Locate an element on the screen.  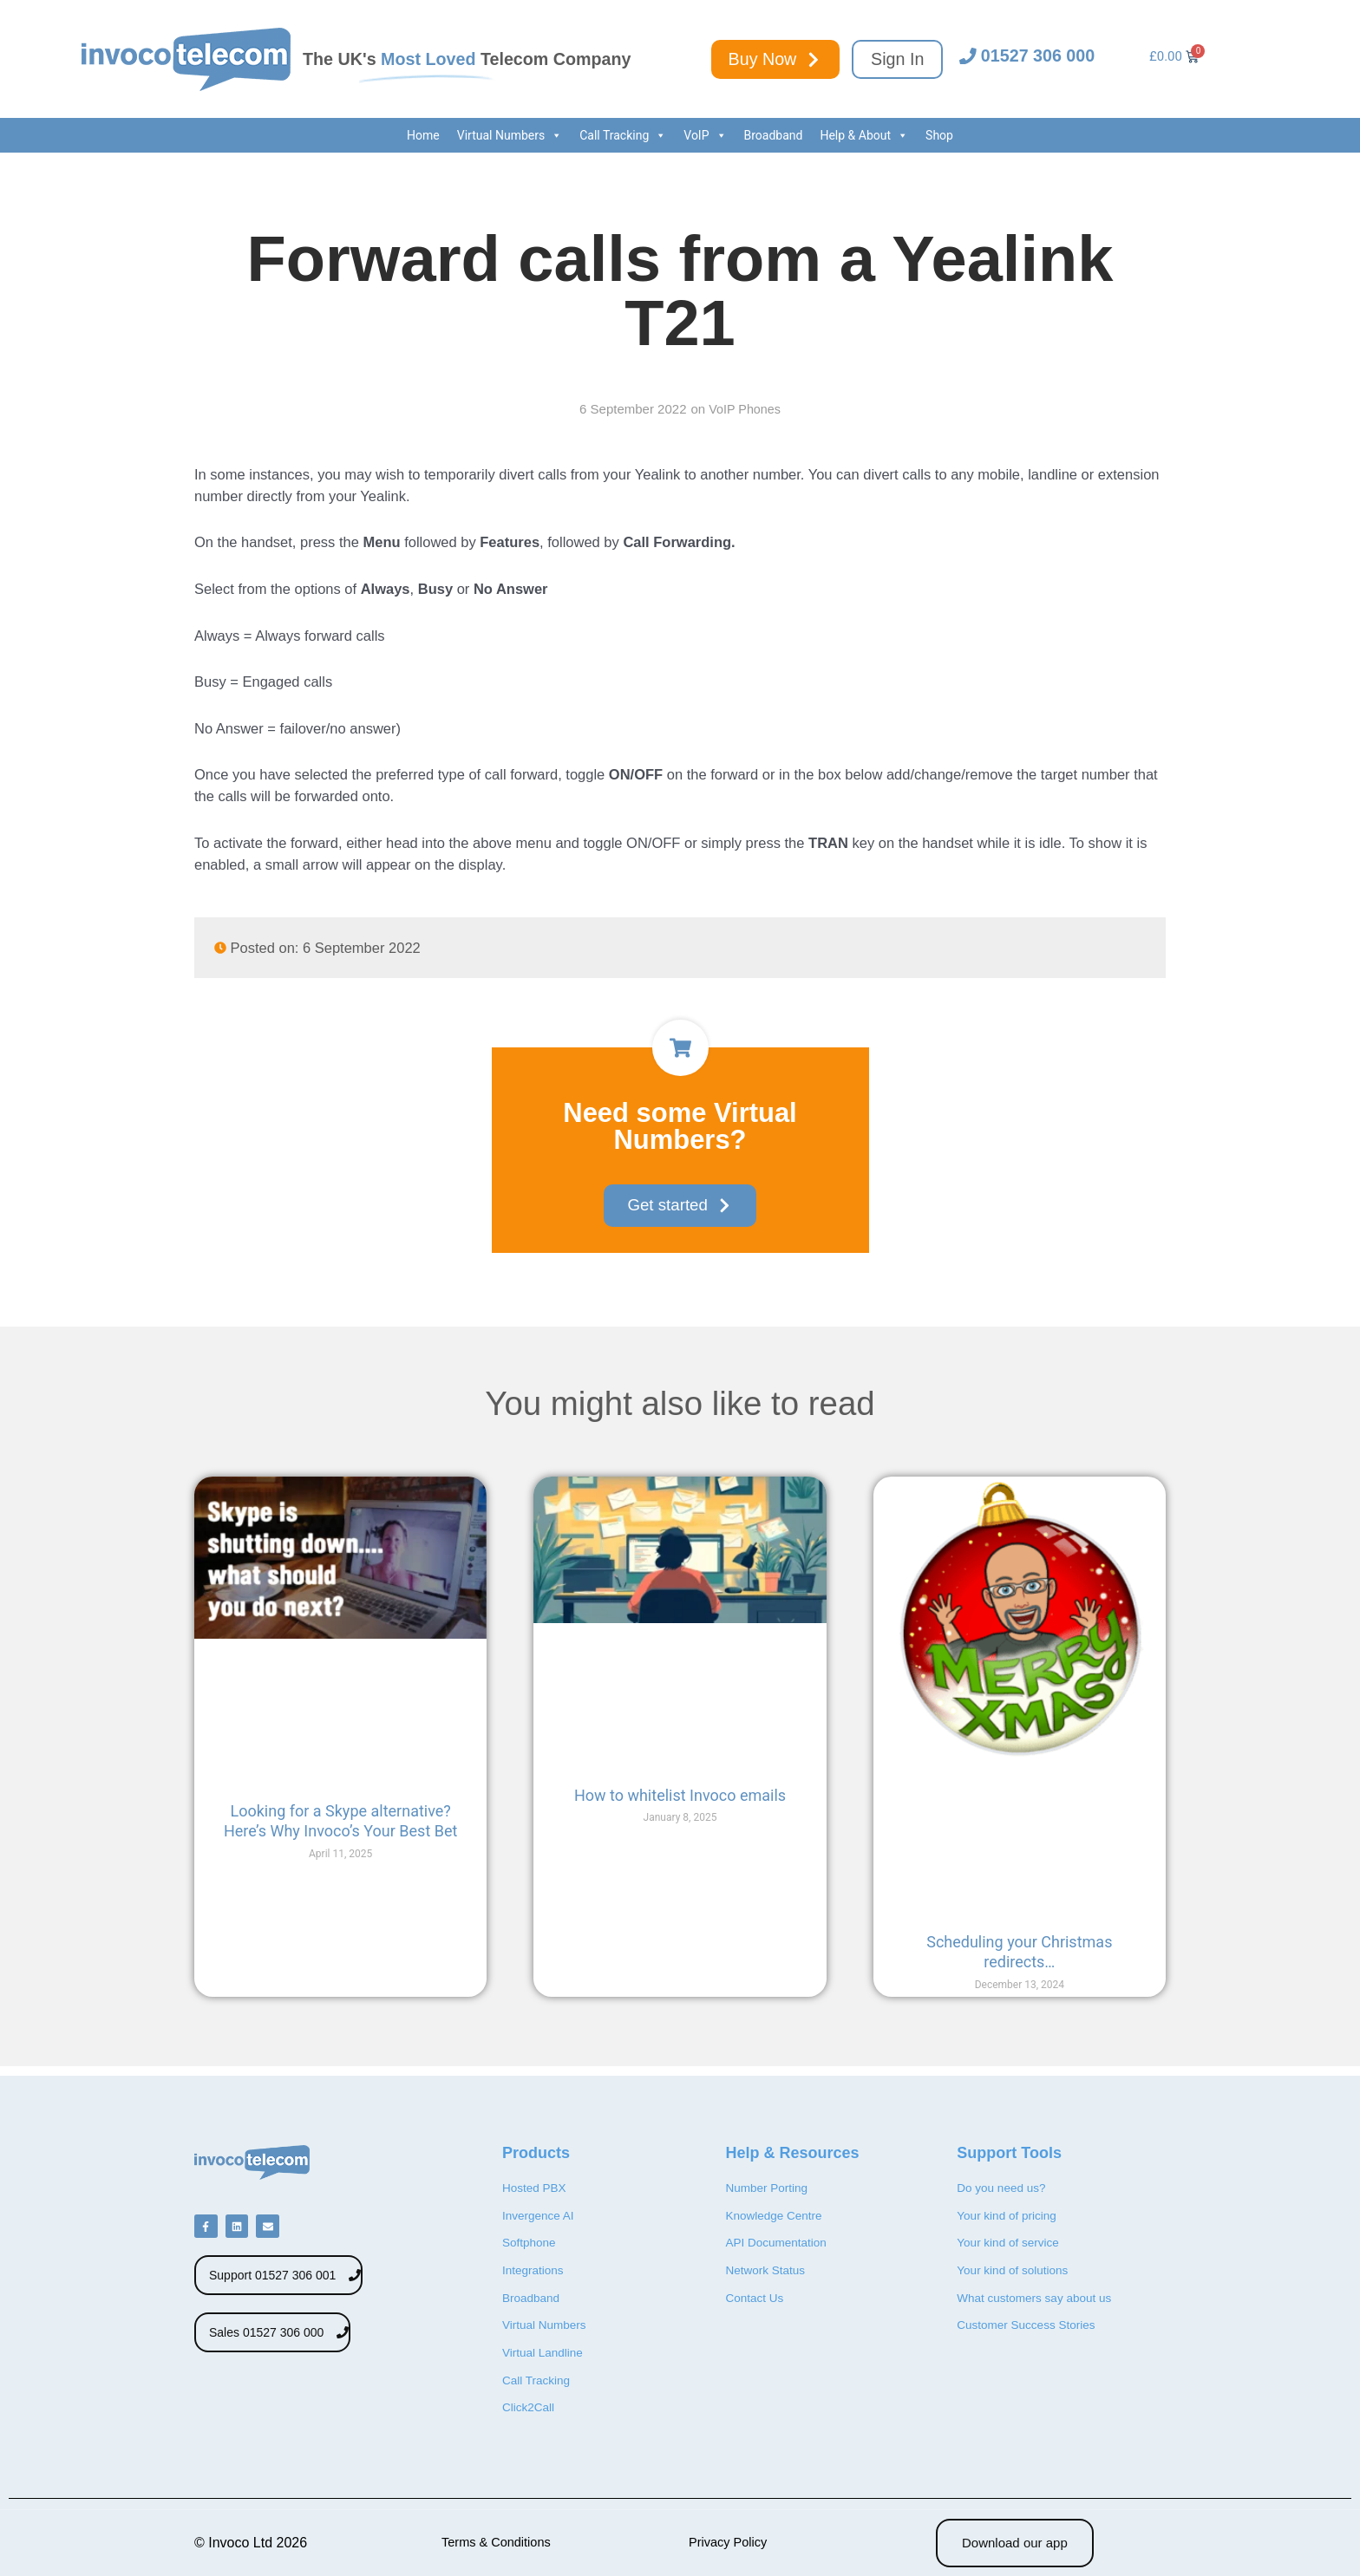
Virtual Numbers is located at coordinates (509, 135).